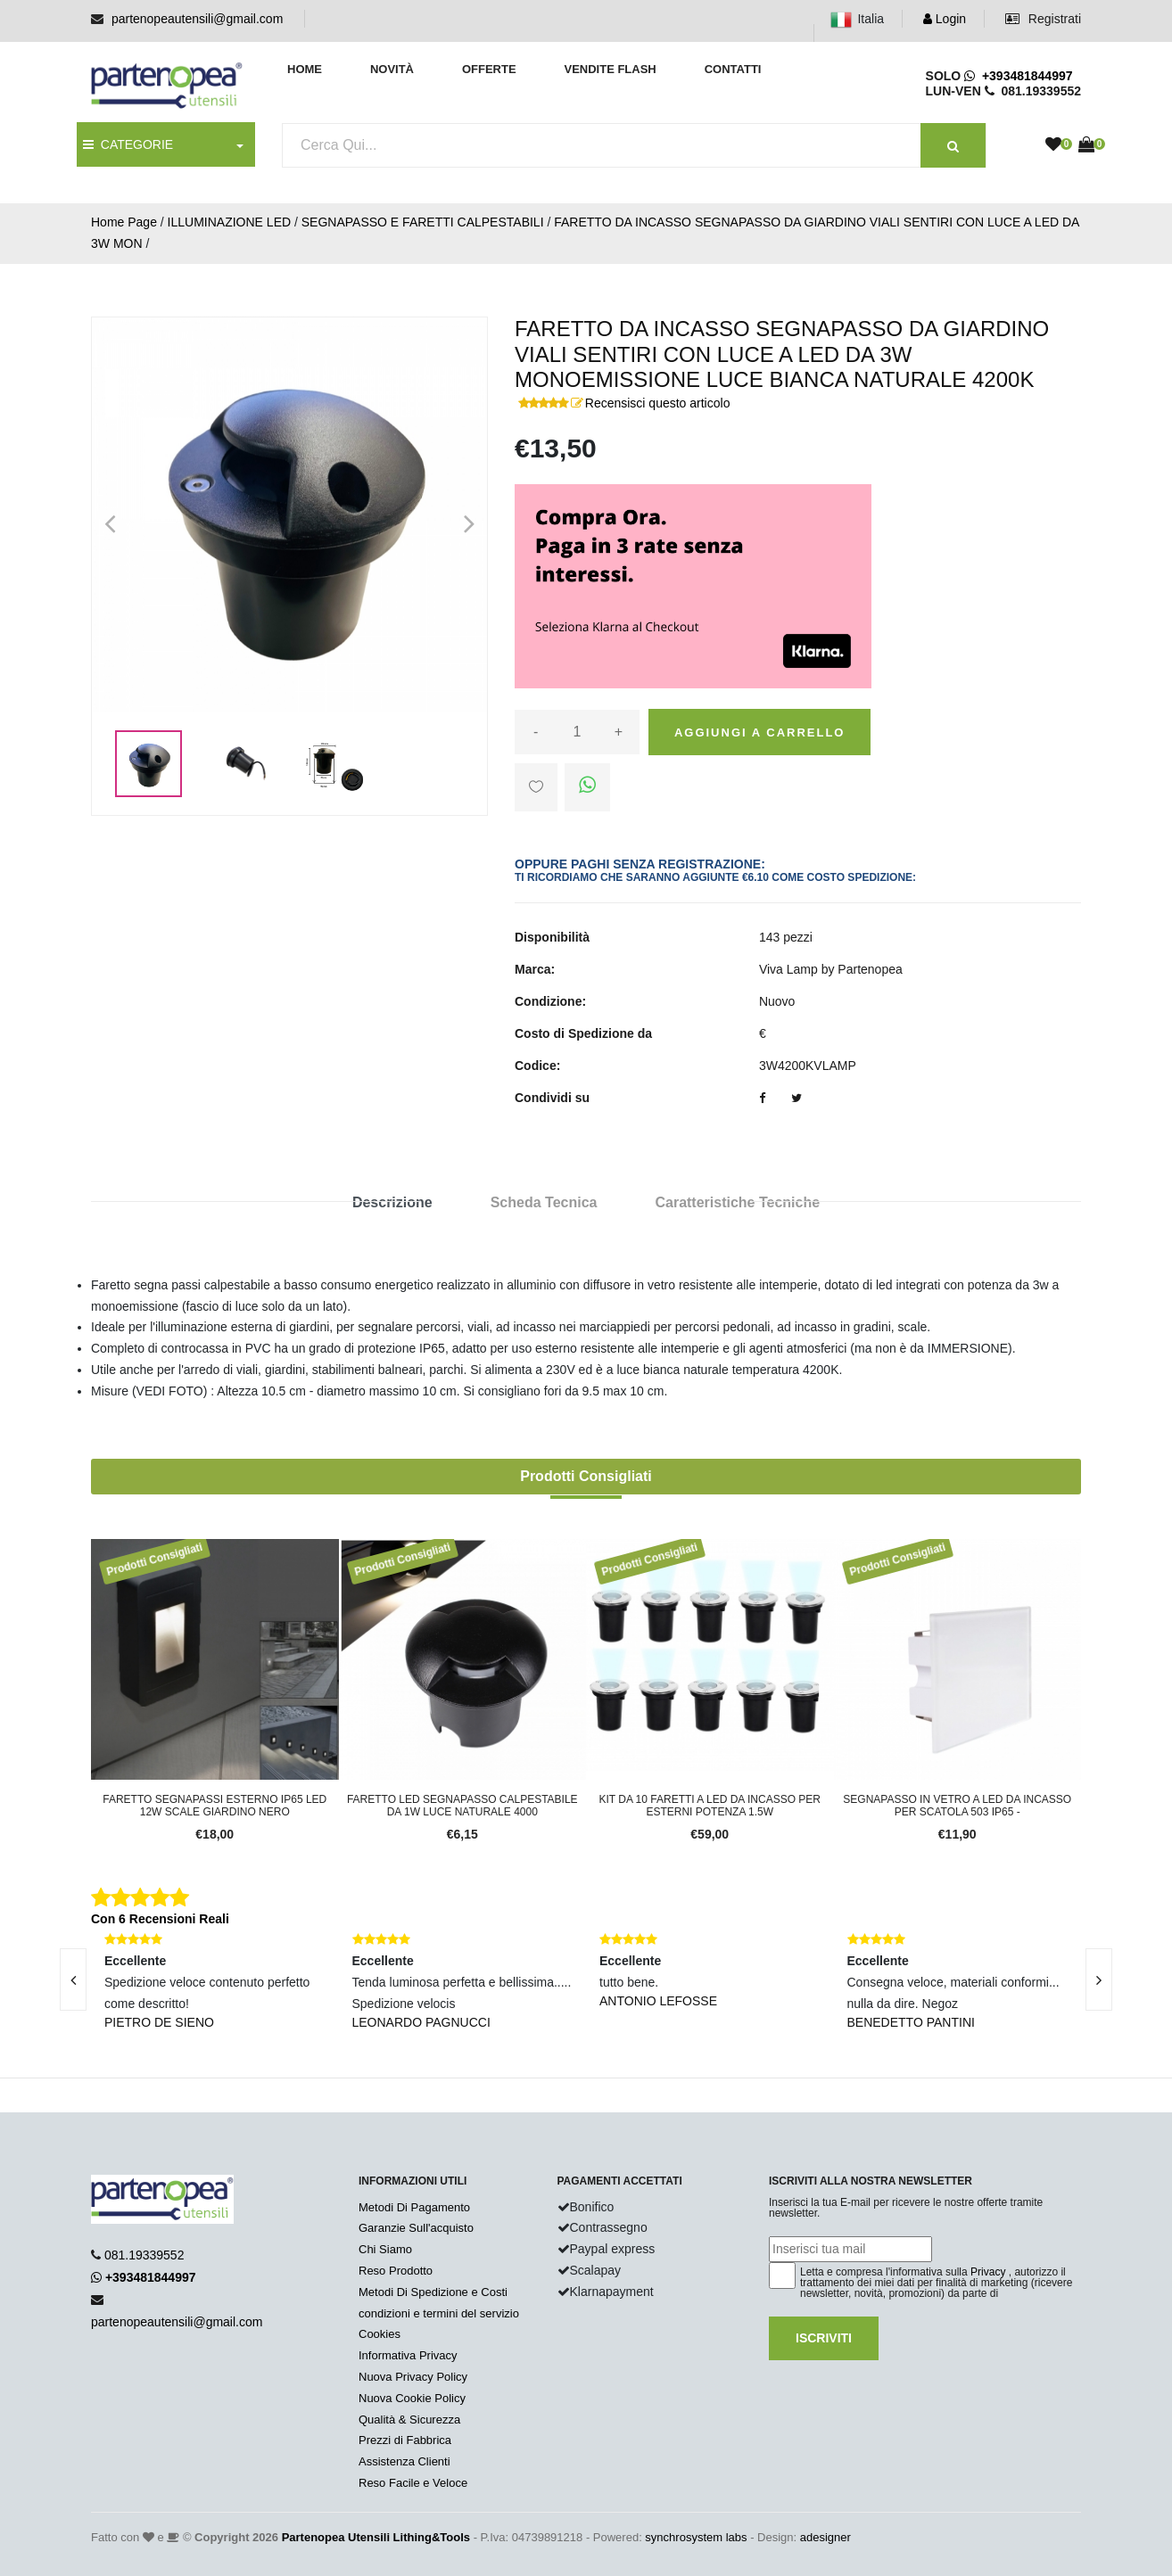 The image size is (1172, 2576). Describe the element at coordinates (405, 2440) in the screenshot. I see `Prezzi di Fabbrica` at that location.